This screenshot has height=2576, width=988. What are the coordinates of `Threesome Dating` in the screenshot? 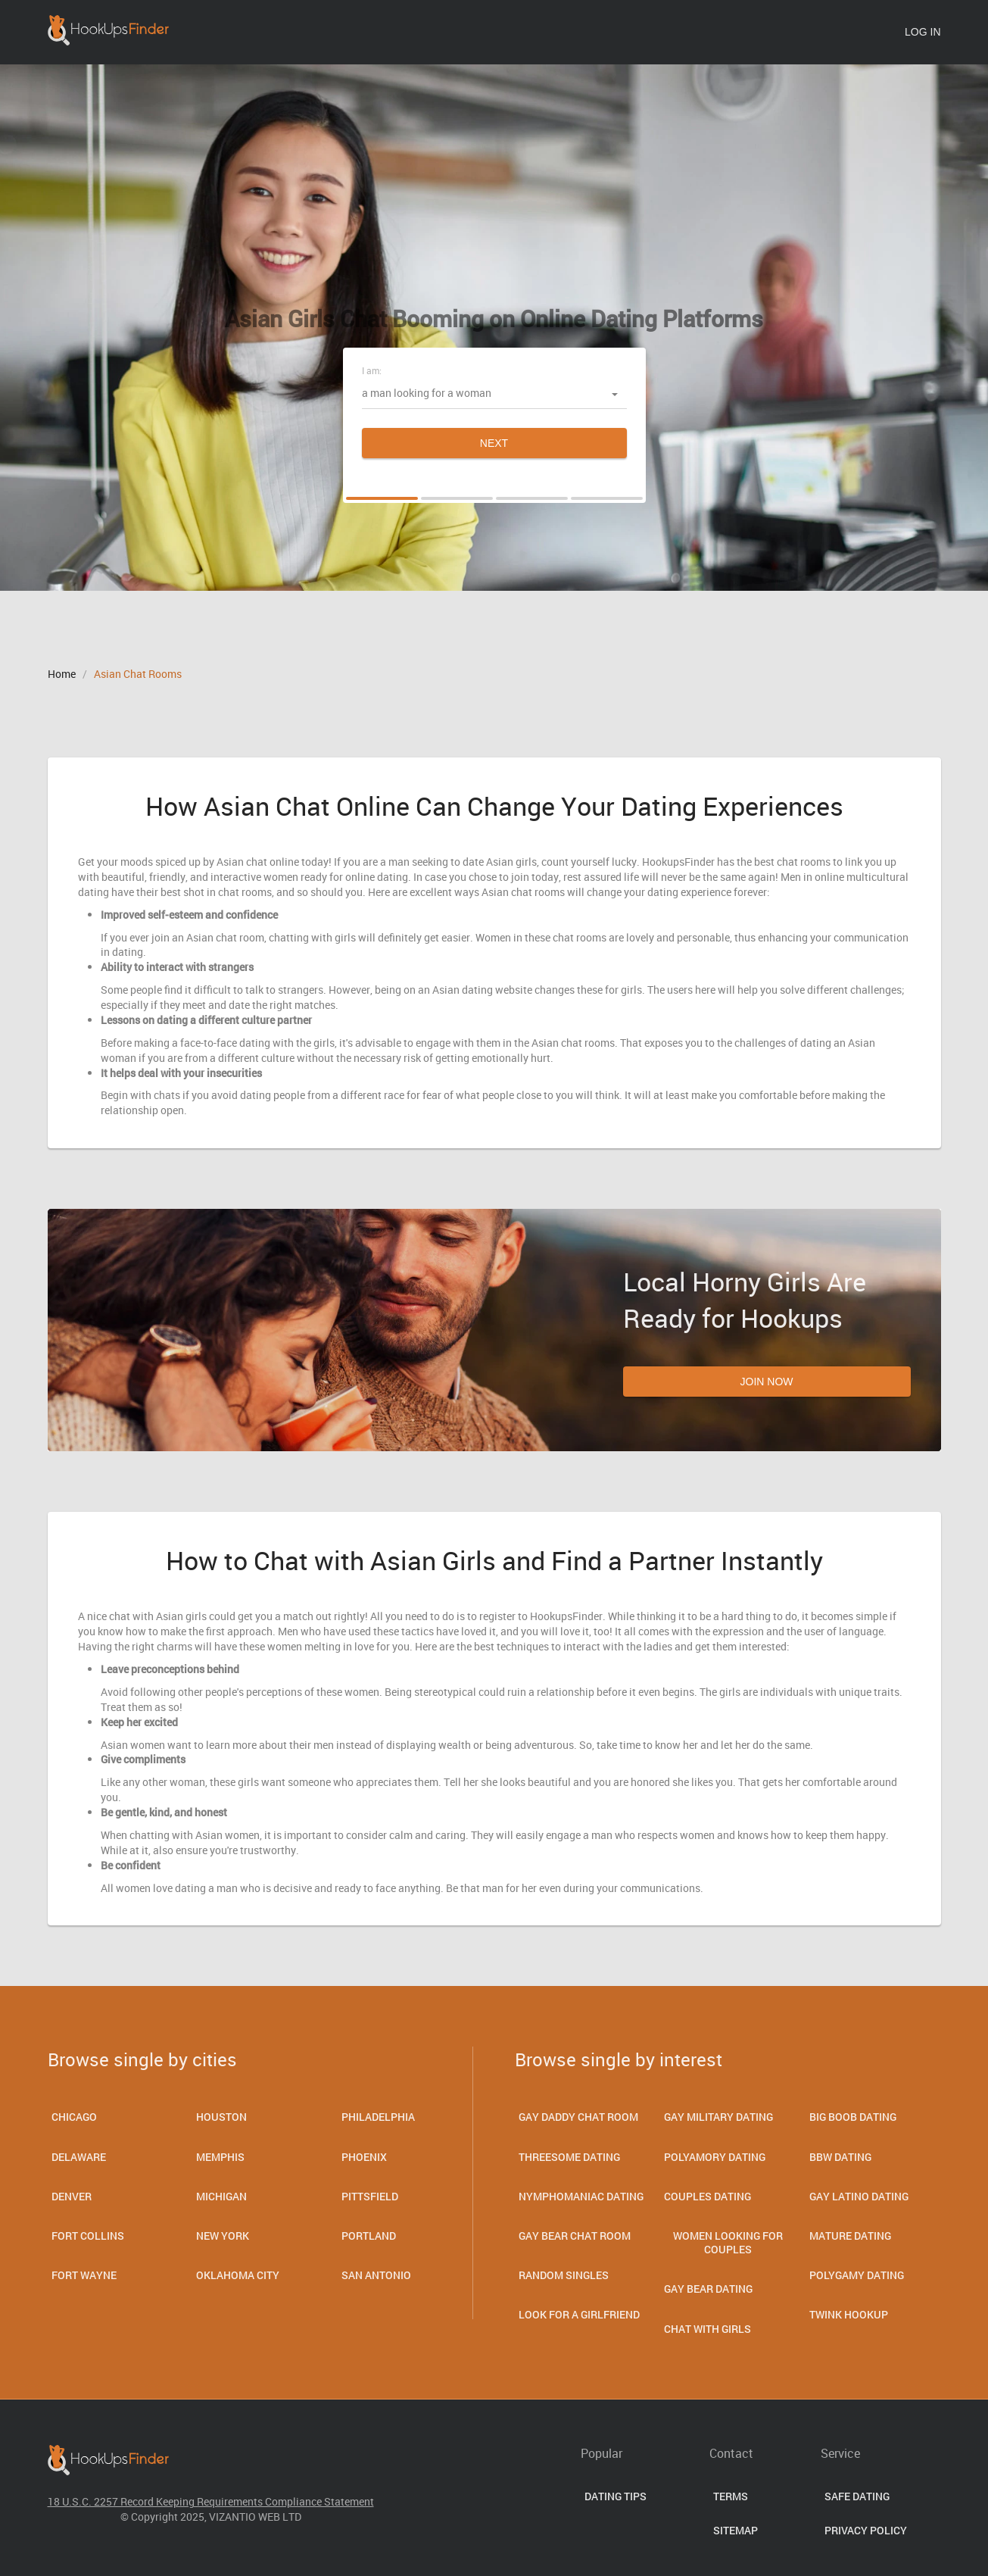 It's located at (569, 2157).